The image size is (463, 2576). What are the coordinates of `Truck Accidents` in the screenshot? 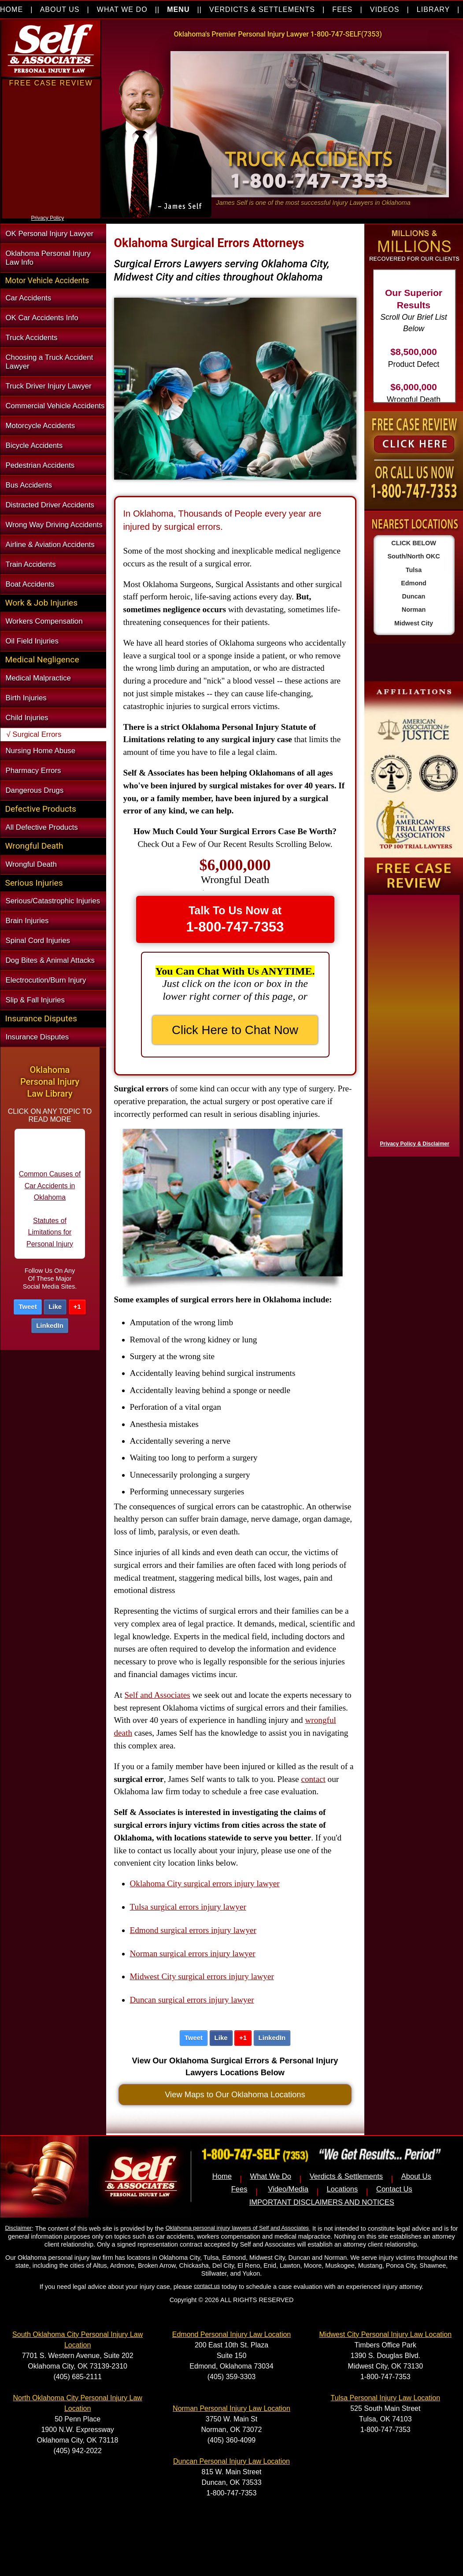 It's located at (32, 337).